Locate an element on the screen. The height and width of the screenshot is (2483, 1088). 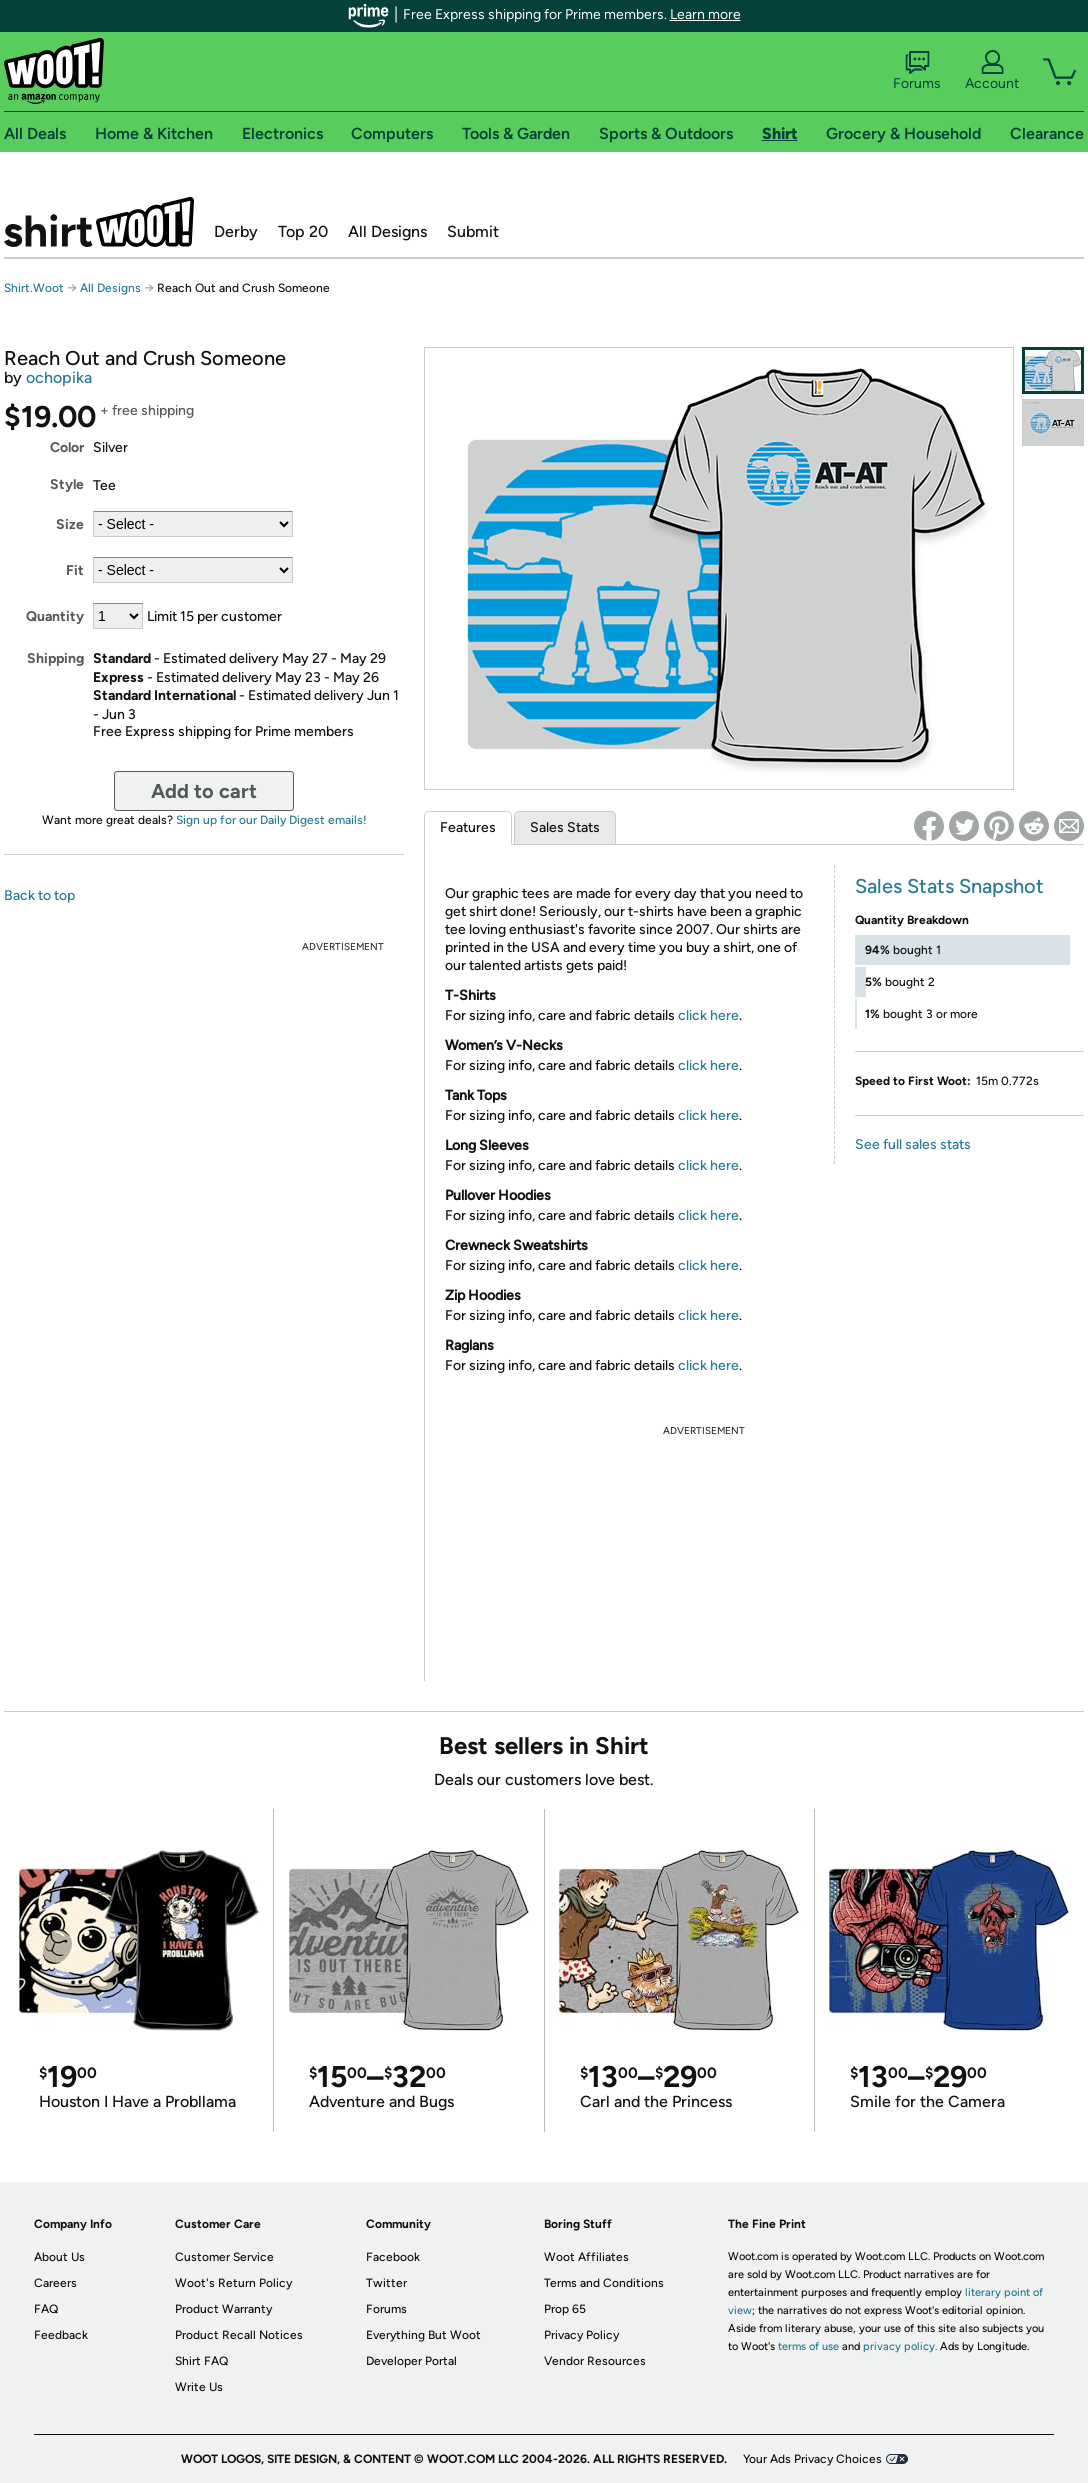
terms of use is located at coordinates (808, 2346).